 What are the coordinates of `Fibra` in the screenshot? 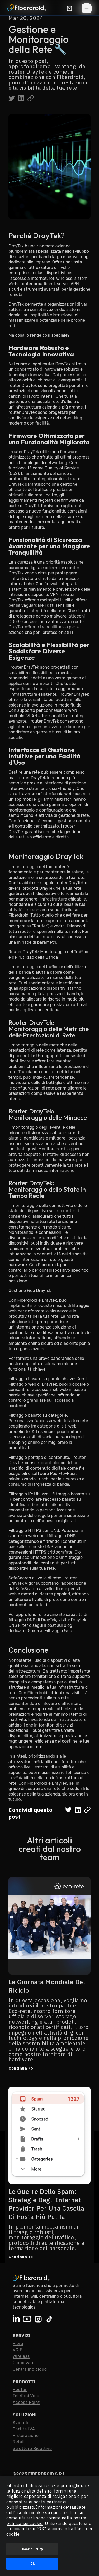 It's located at (18, 2343).